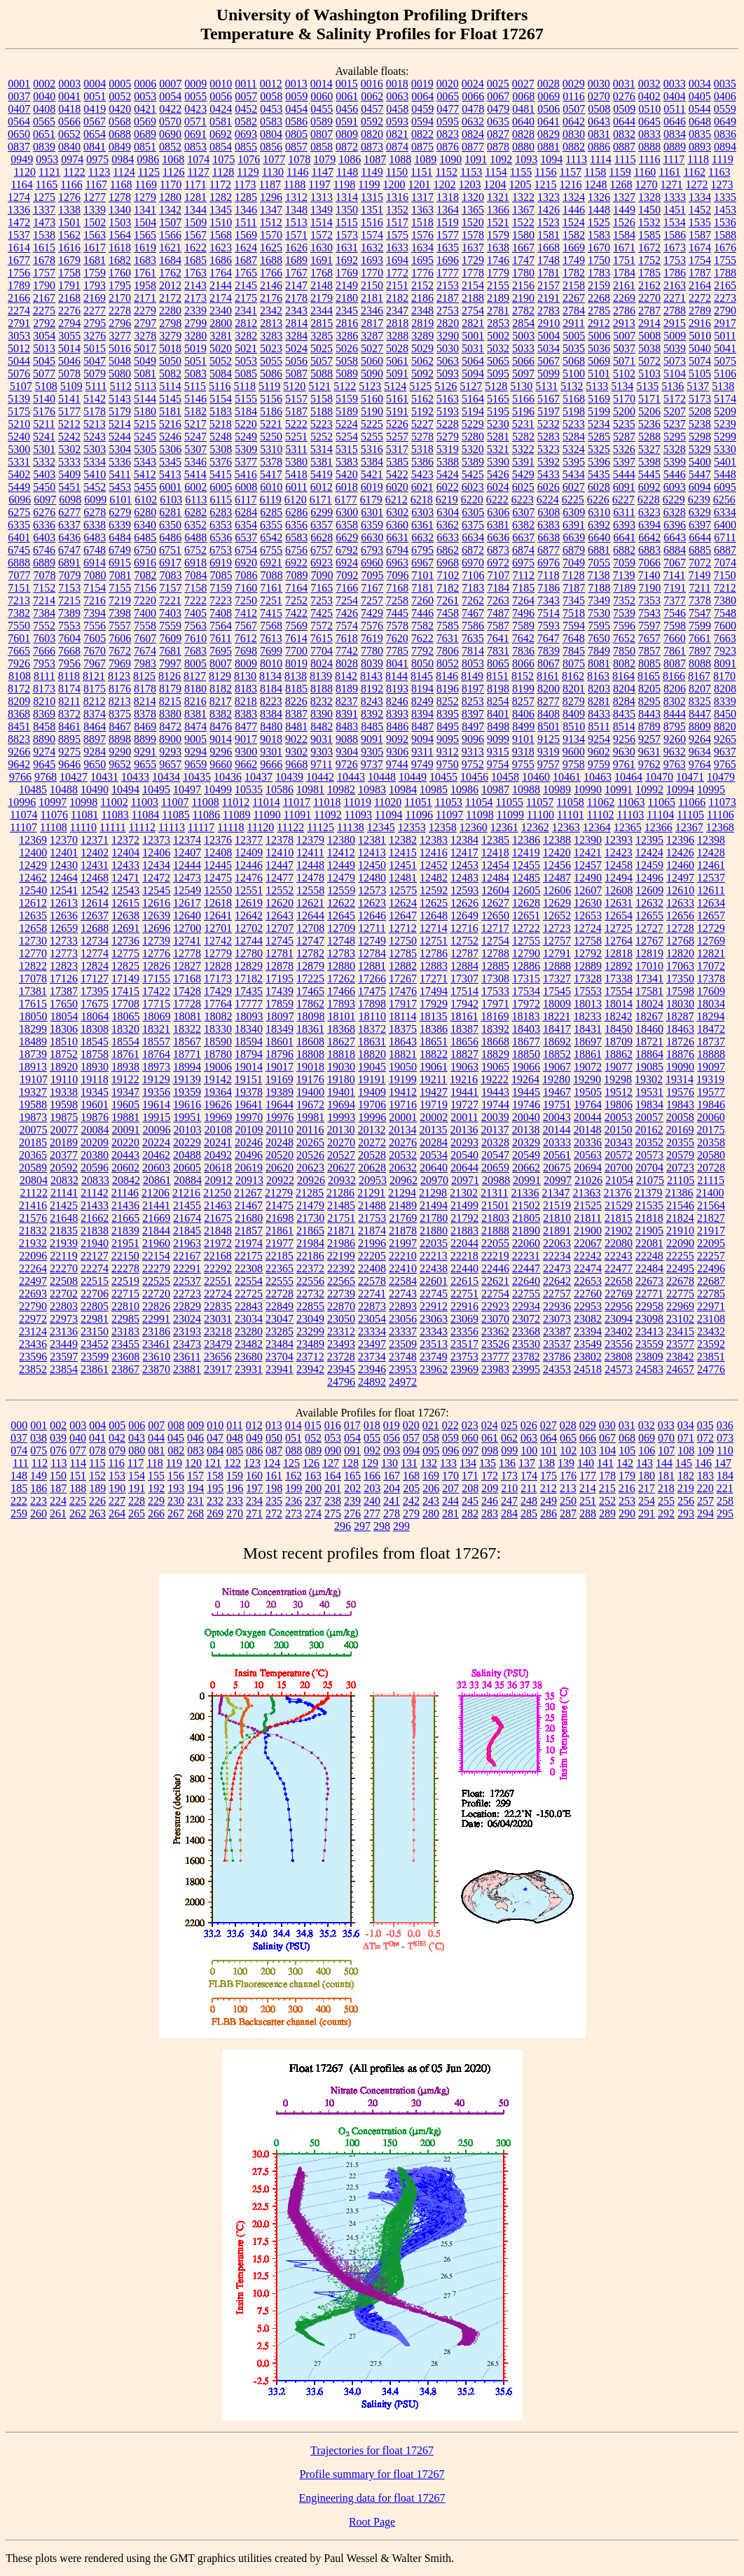  I want to click on 11054, so click(478, 802).